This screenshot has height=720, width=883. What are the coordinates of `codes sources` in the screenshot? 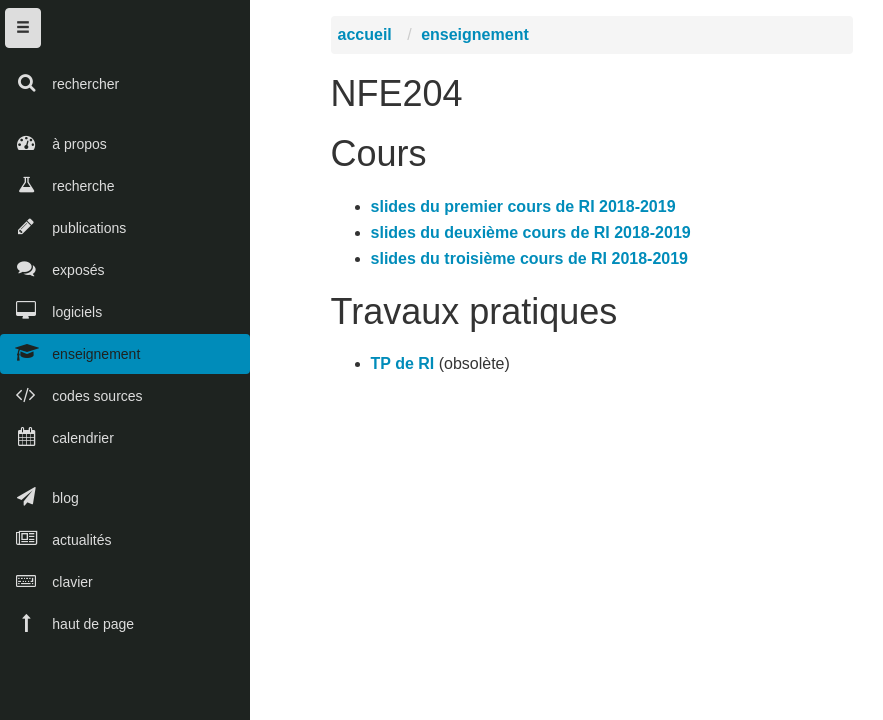 It's located at (71, 394).